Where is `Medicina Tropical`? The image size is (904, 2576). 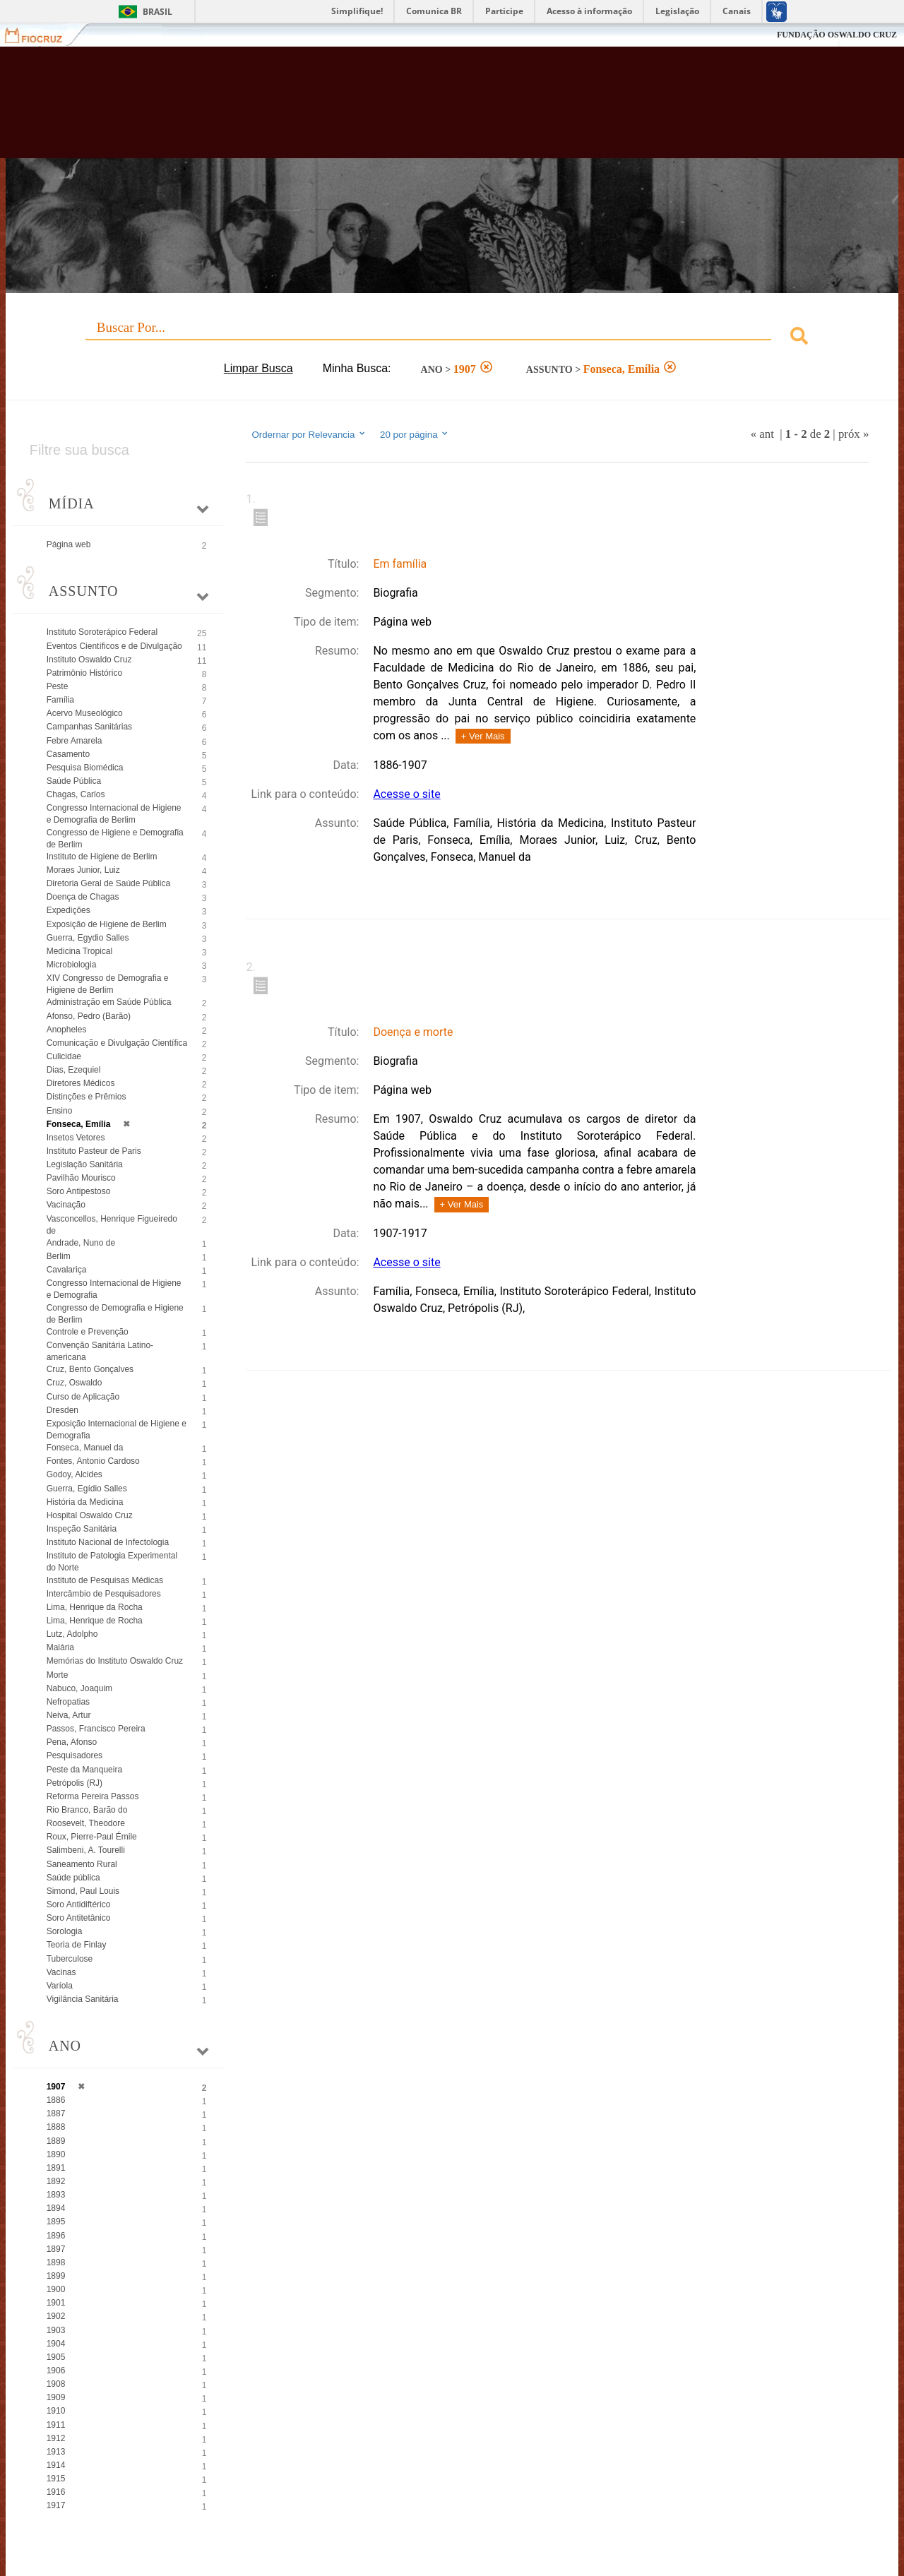 Medicina Tropical is located at coordinates (79, 951).